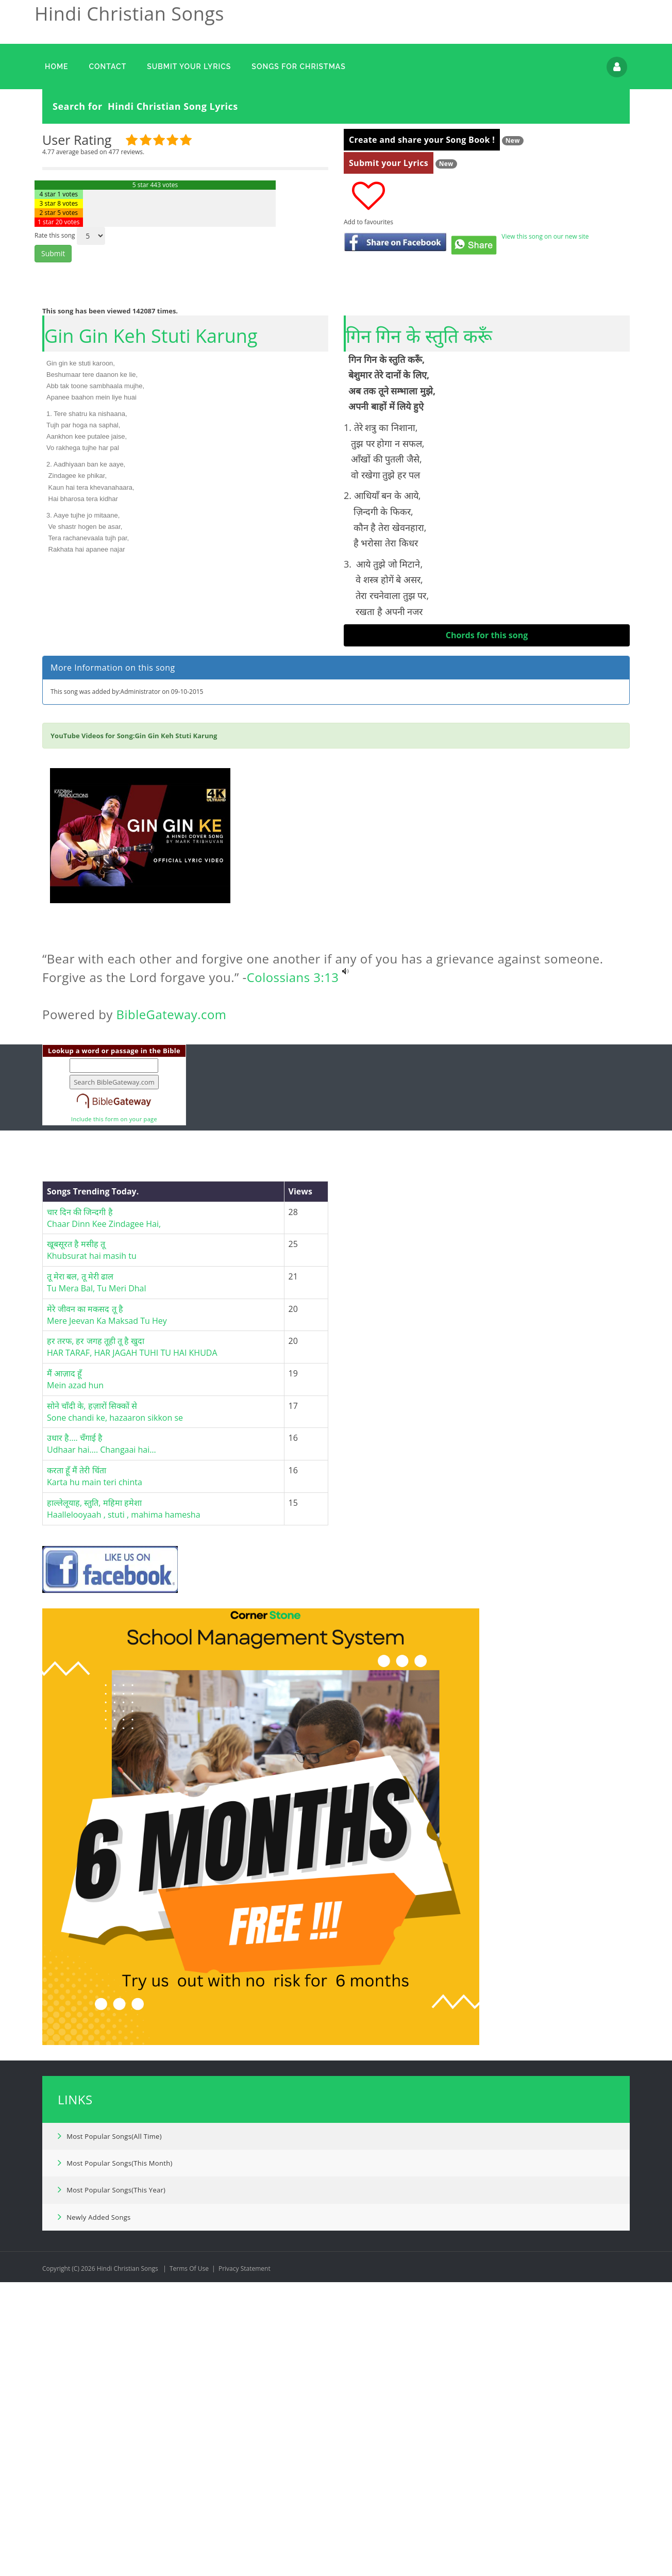 This screenshot has width=672, height=2576. What do you see at coordinates (104, 1362) in the screenshot?
I see `चार दिन की जिन्दगी हैChaar Dinn Kee Zindagee Hai,` at bounding box center [104, 1362].